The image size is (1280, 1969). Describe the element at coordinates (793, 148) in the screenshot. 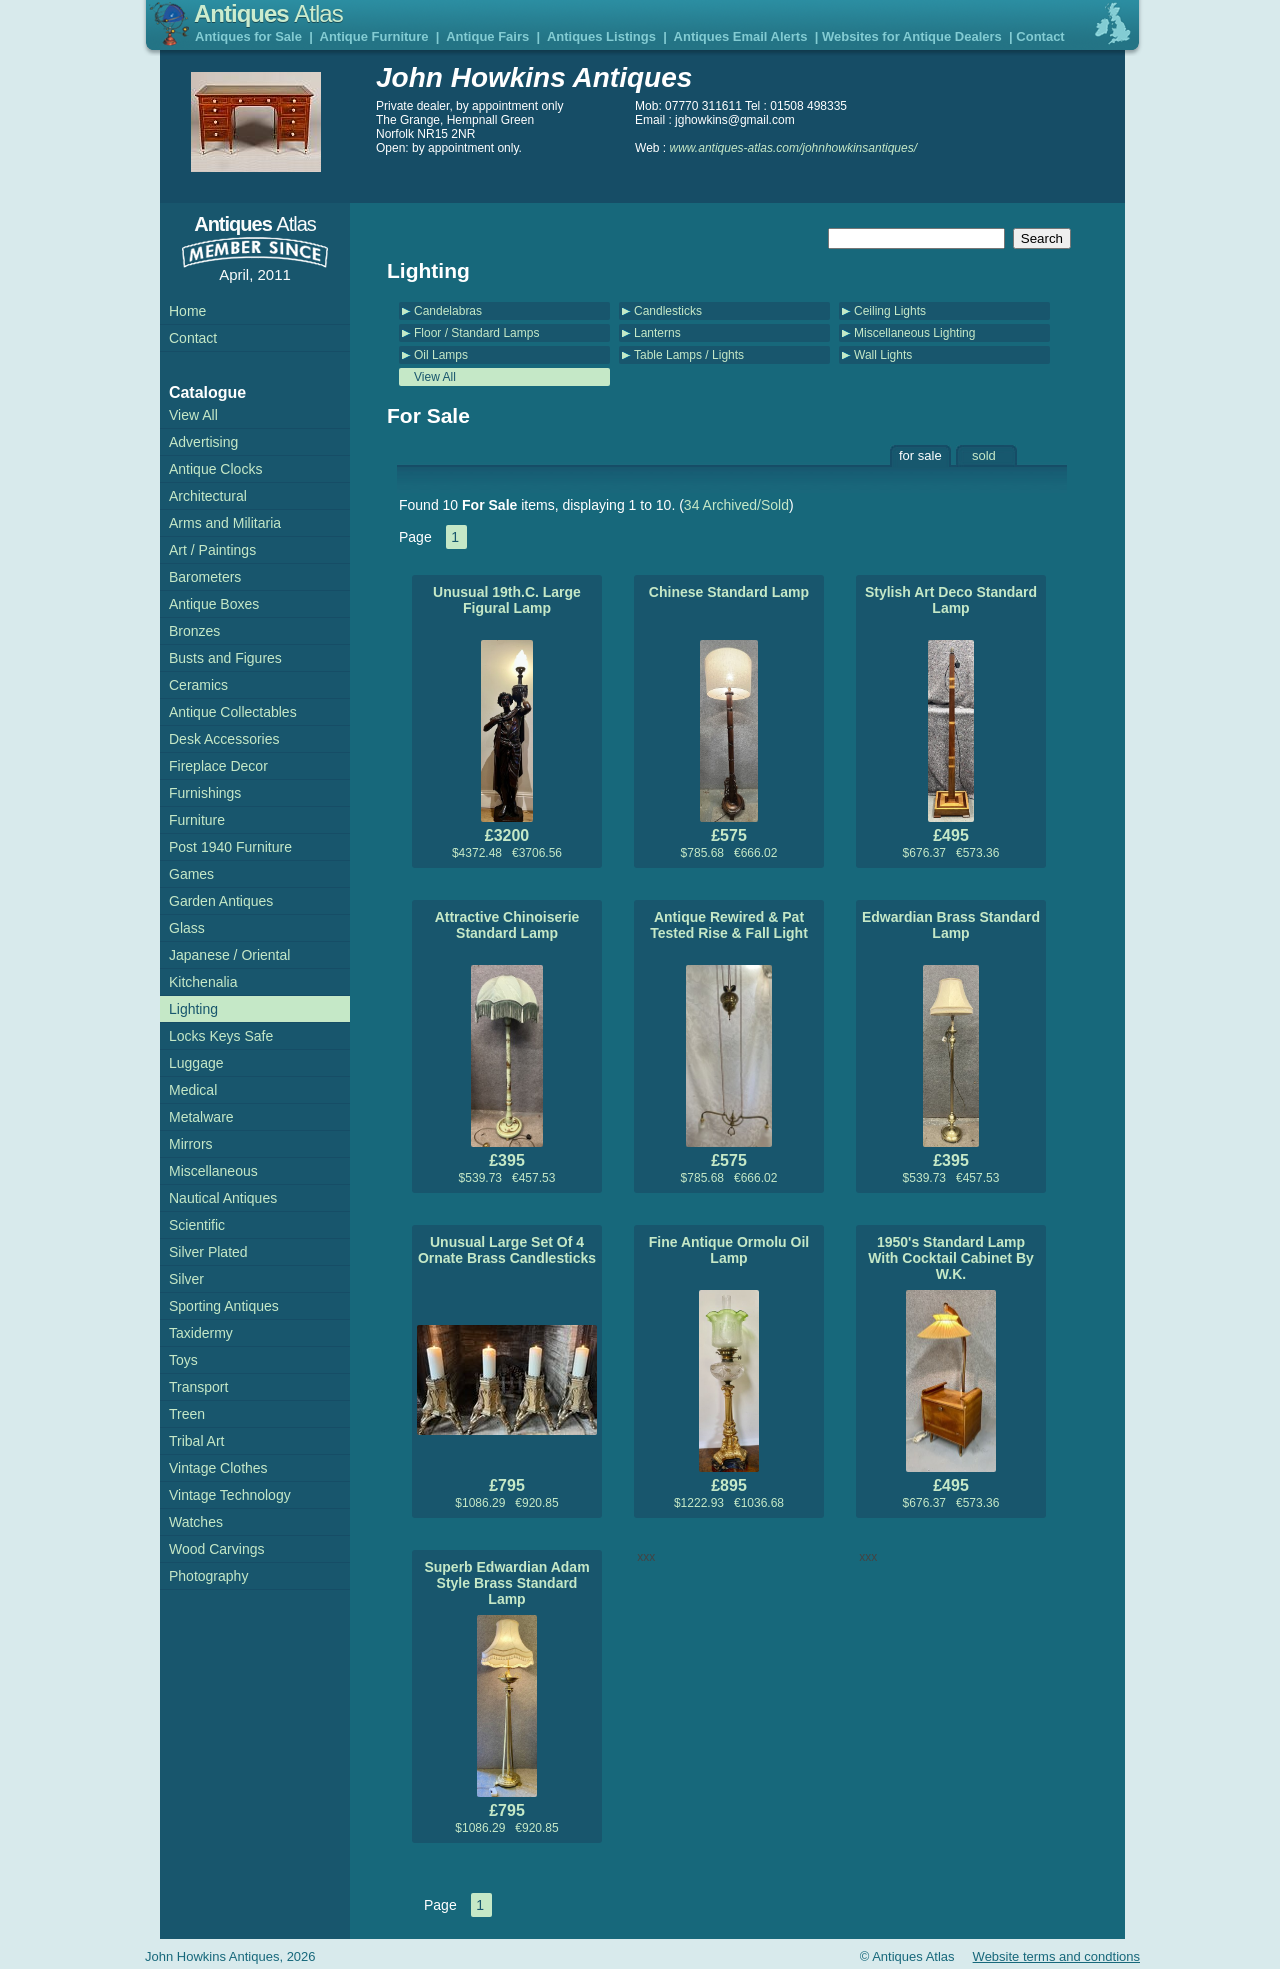

I see `www.antiques-atlas.com/johnhowkinsantiques/` at that location.